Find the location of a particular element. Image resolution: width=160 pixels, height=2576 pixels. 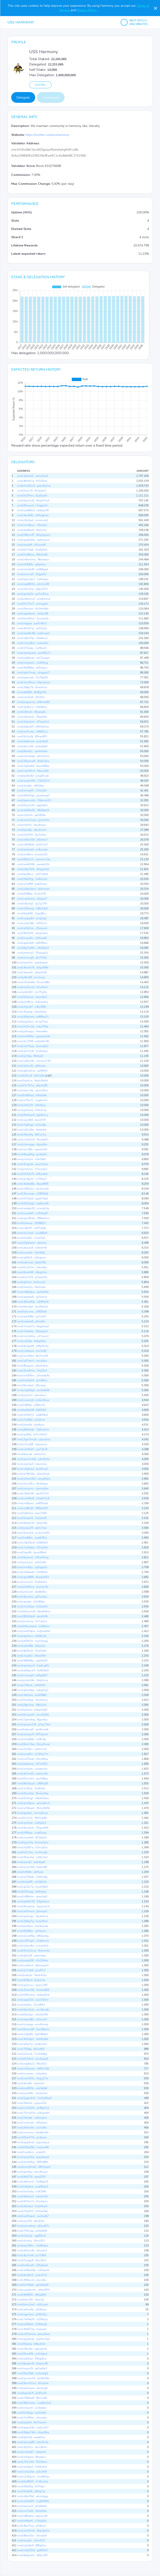

one17ea9t5j...w2xflcnl is located at coordinates (31, 1420).